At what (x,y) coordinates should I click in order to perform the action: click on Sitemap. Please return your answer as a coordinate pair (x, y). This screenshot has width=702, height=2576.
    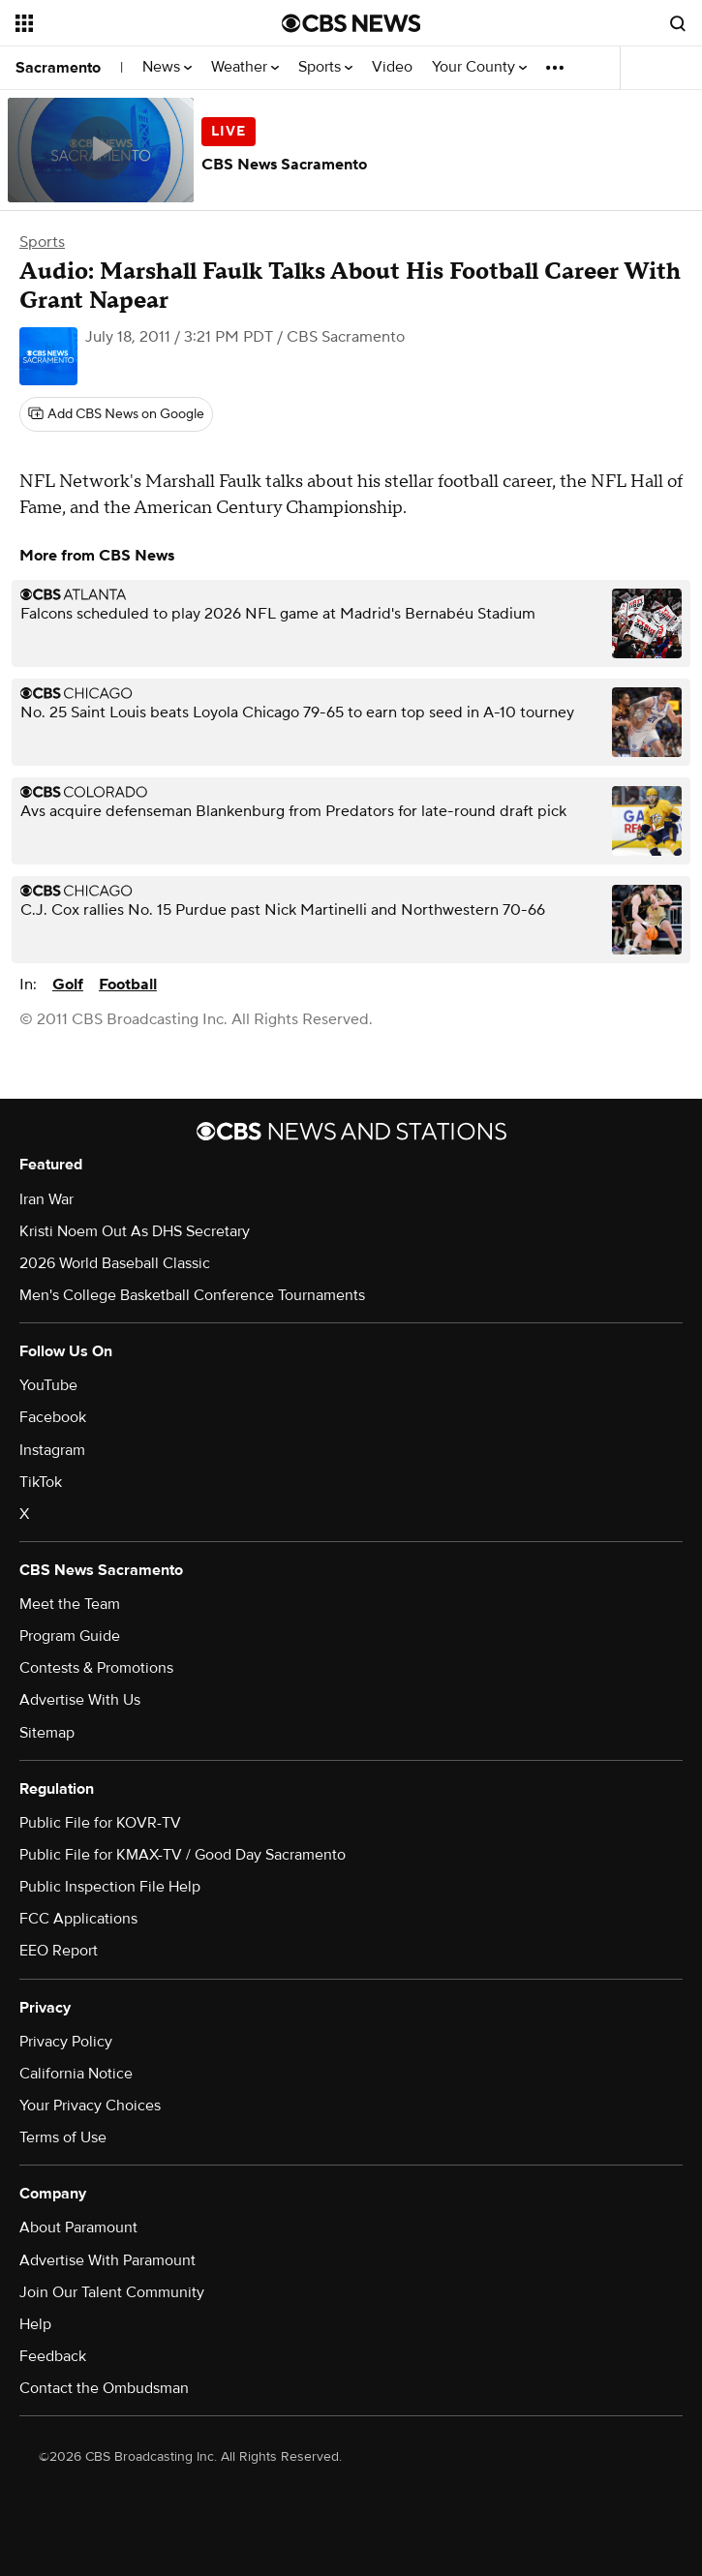
    Looking at the image, I should click on (47, 1733).